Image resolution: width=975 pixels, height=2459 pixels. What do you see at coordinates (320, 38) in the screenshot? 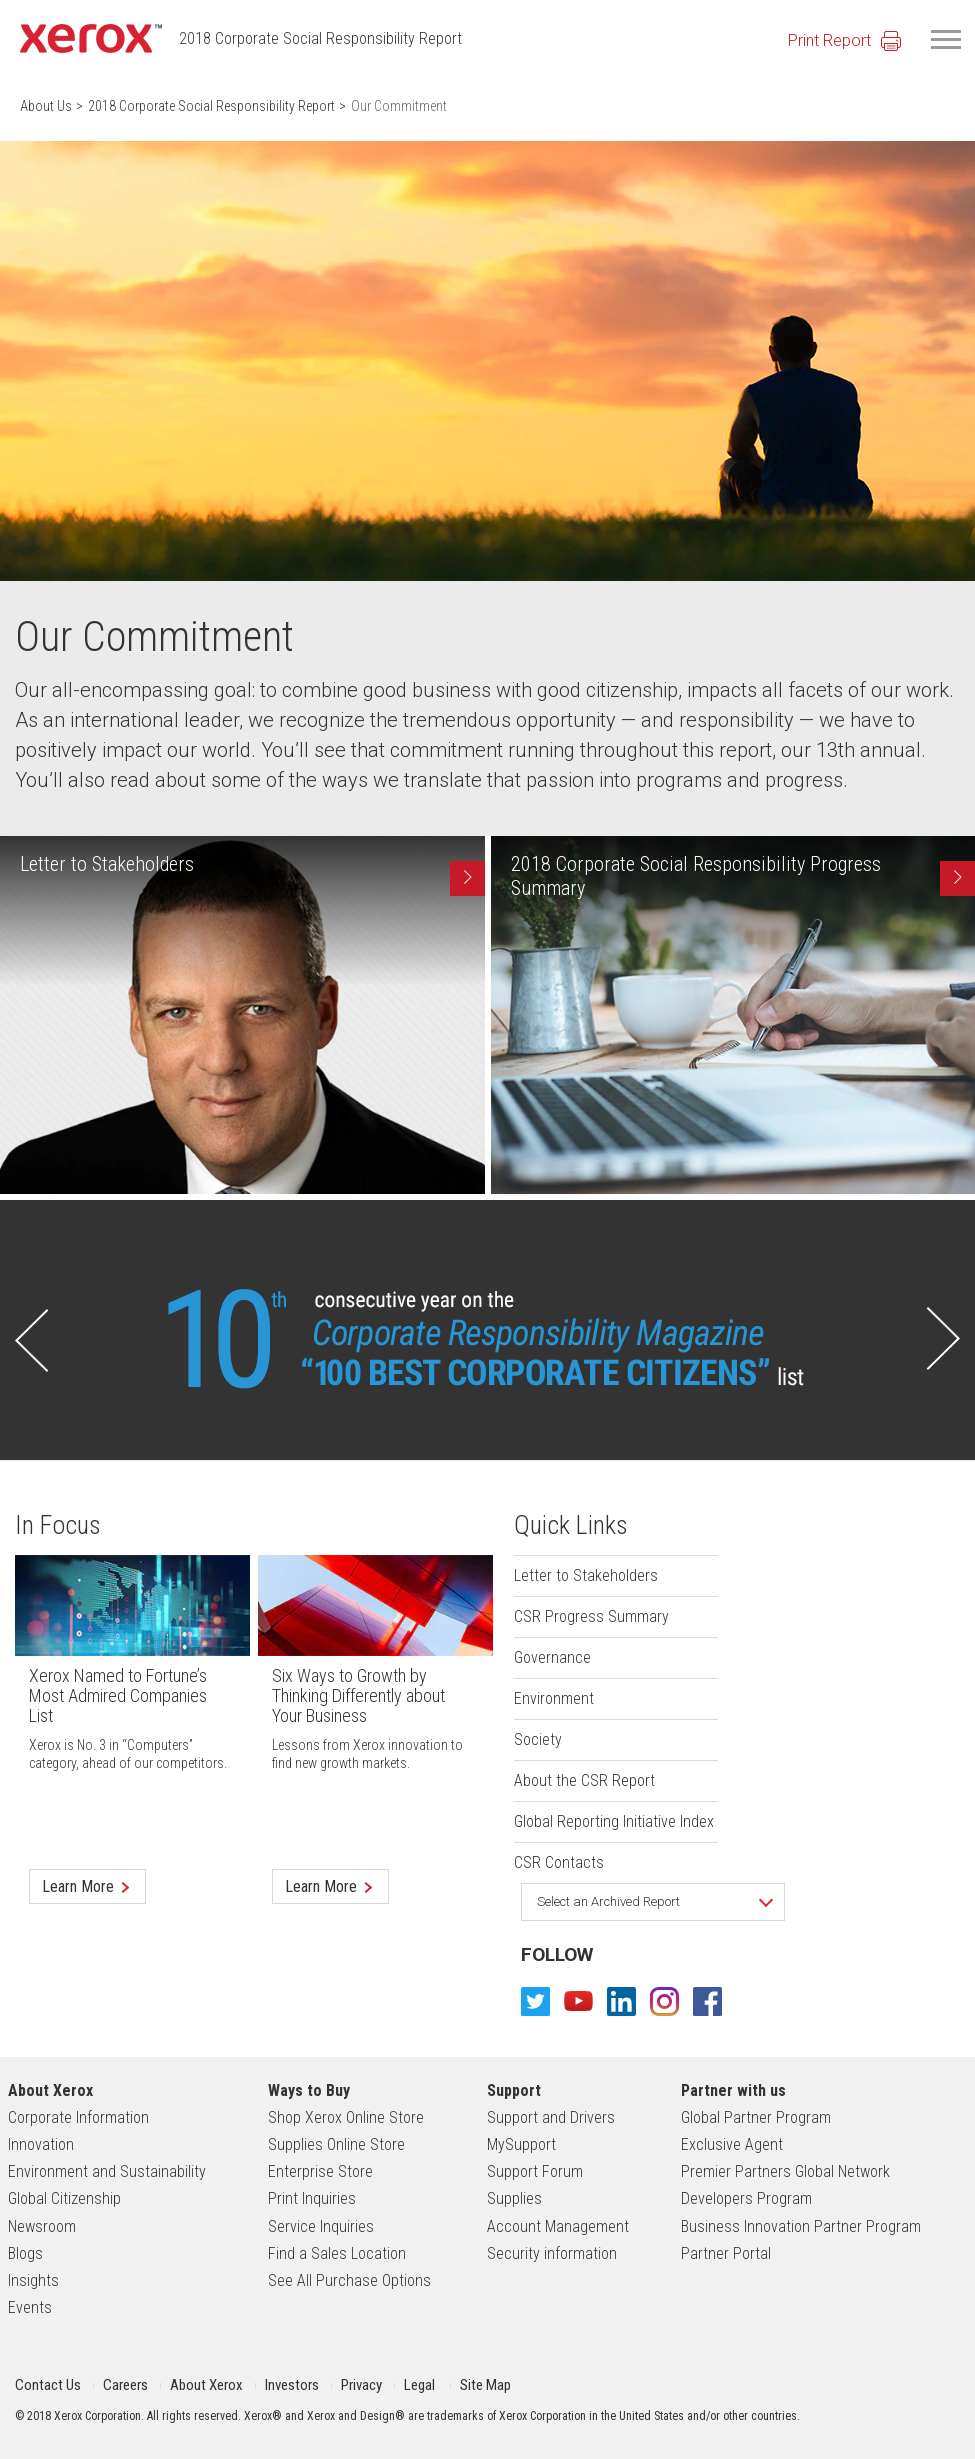
I see `2018 Corporate Social Responsibility Report` at bounding box center [320, 38].